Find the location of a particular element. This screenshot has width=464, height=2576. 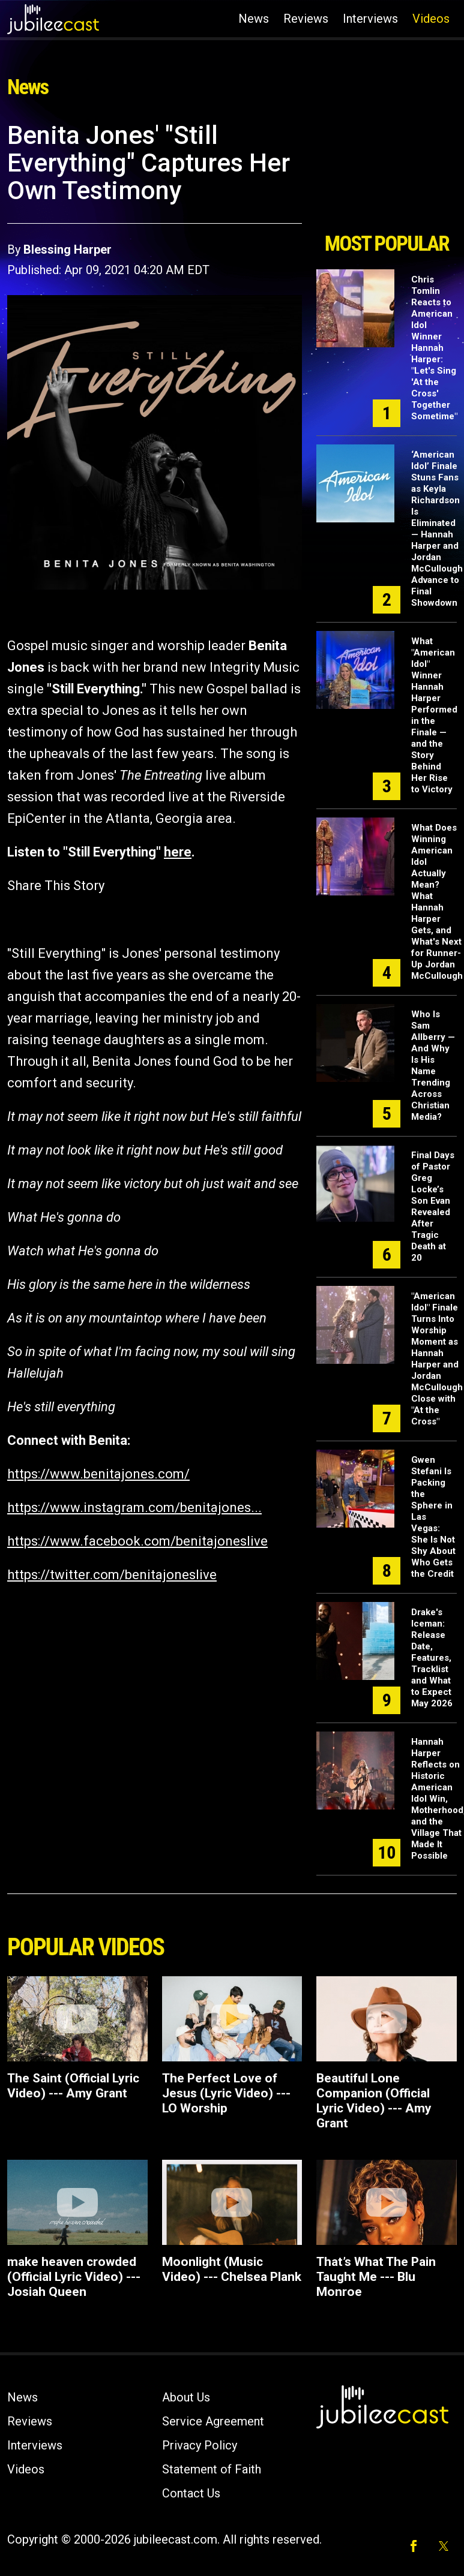

https://www.benitajones.com/ is located at coordinates (98, 1473).